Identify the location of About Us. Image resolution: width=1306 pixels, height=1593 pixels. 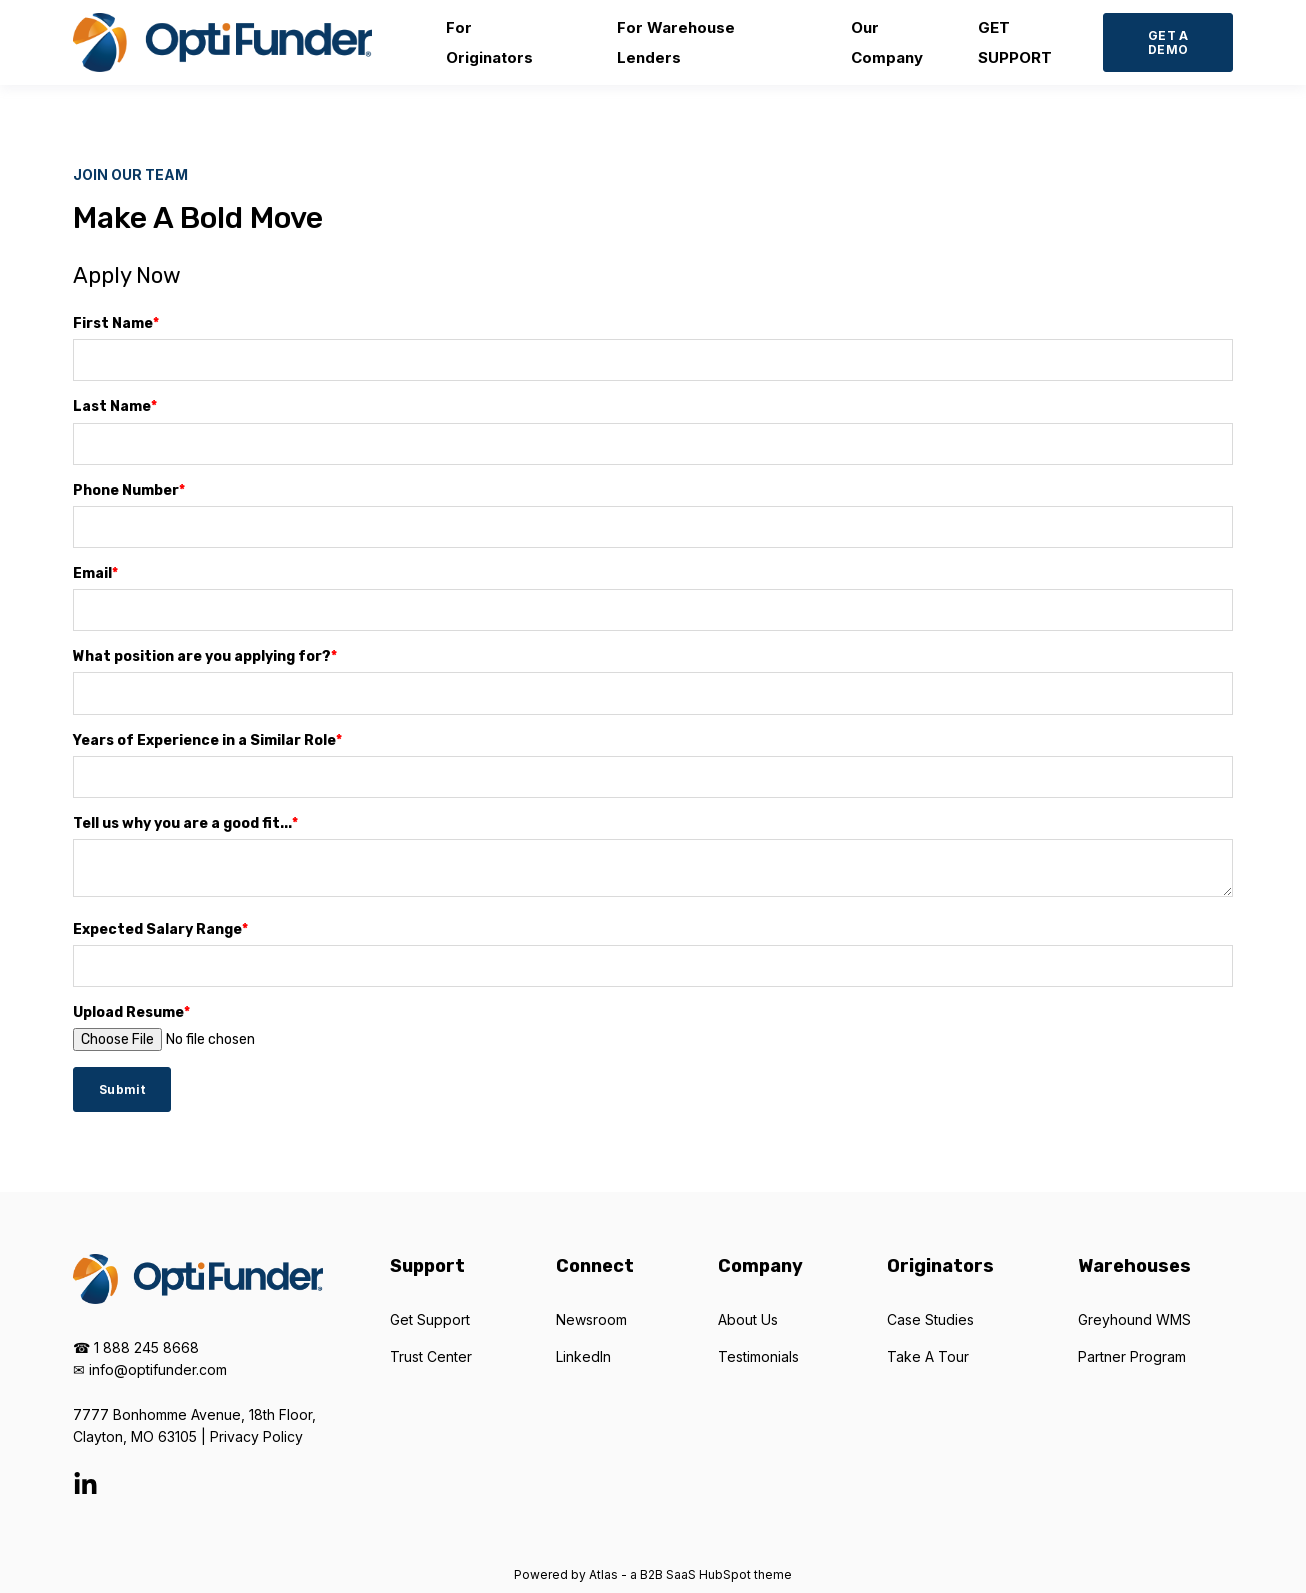
(748, 1319).